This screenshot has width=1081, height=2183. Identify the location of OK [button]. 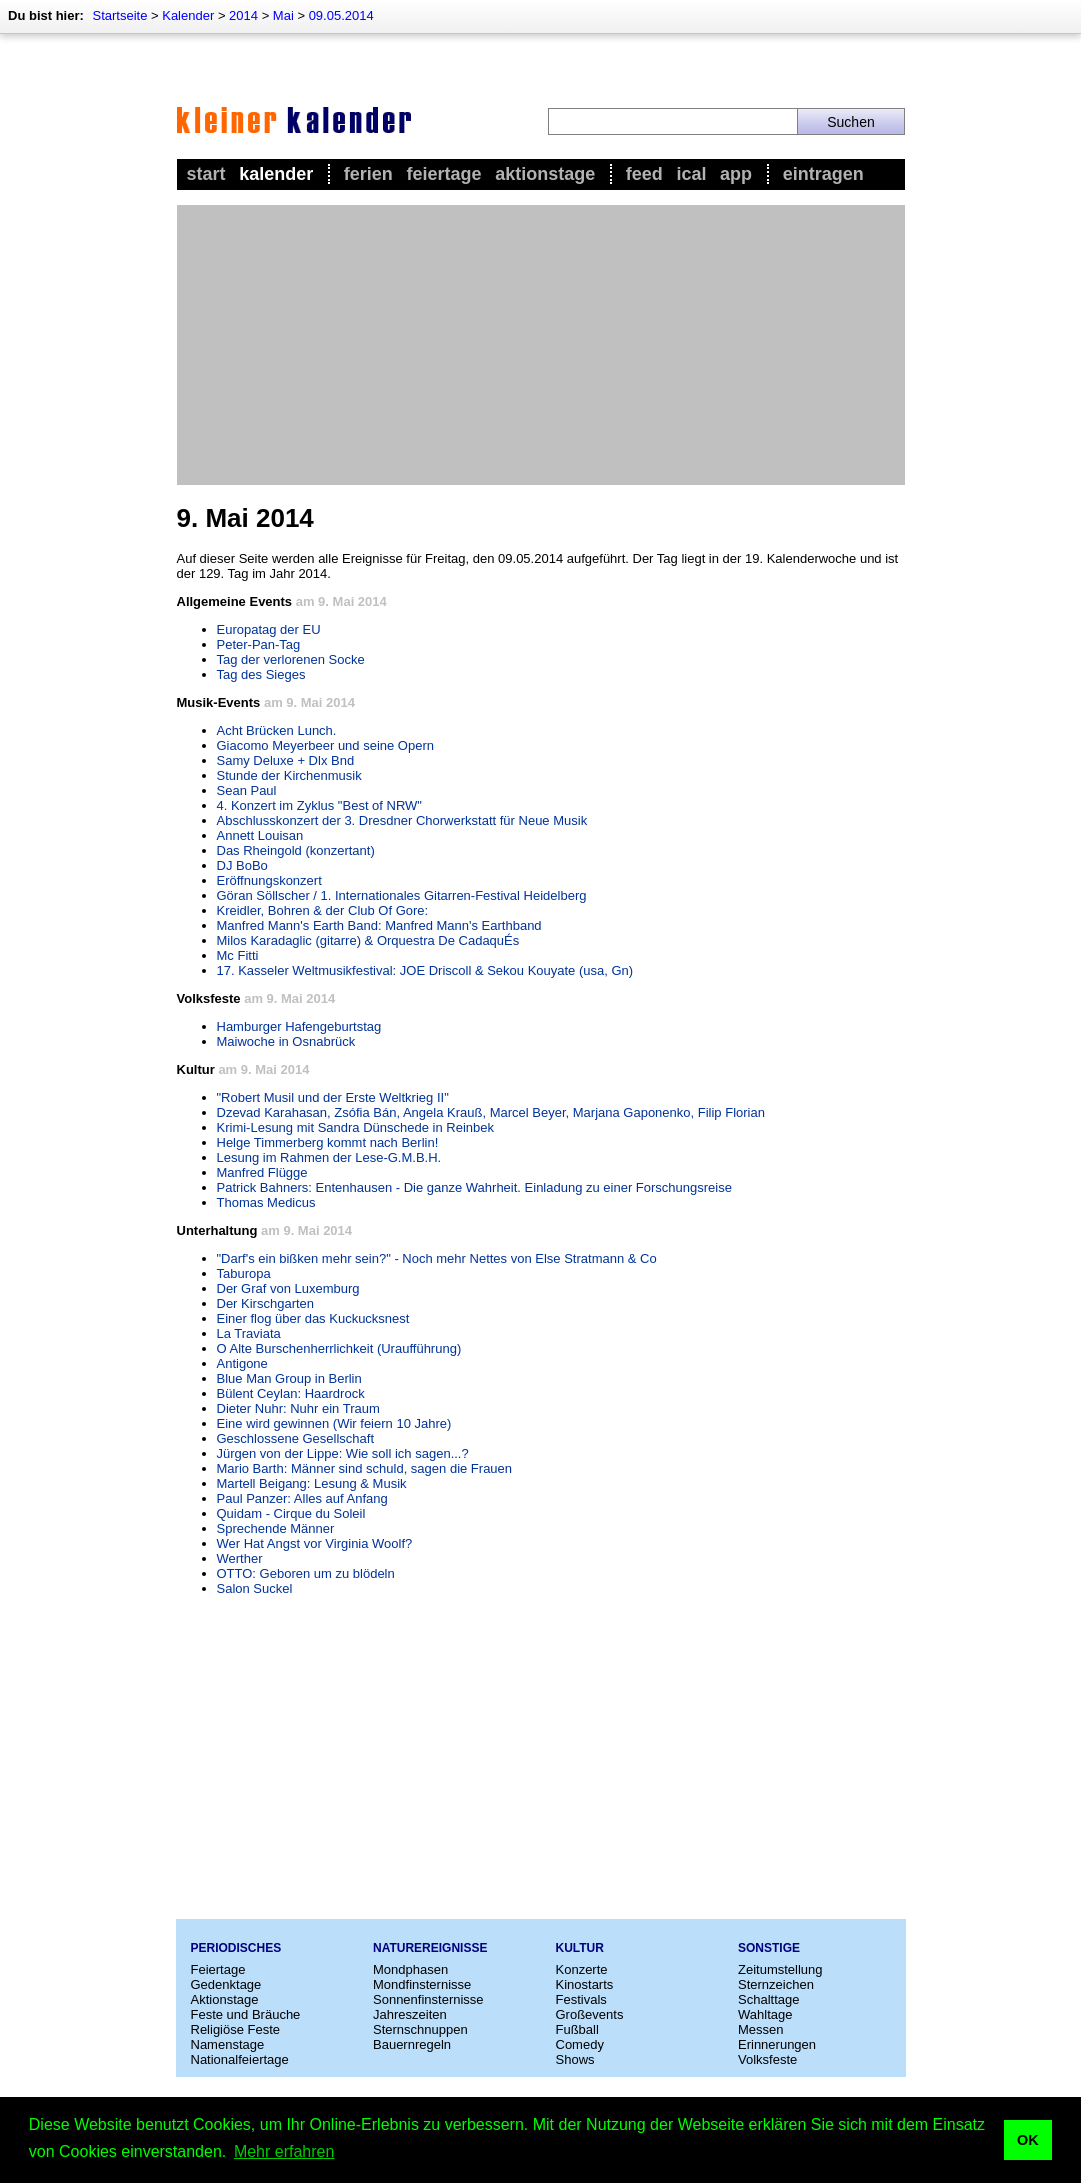
(1028, 2140).